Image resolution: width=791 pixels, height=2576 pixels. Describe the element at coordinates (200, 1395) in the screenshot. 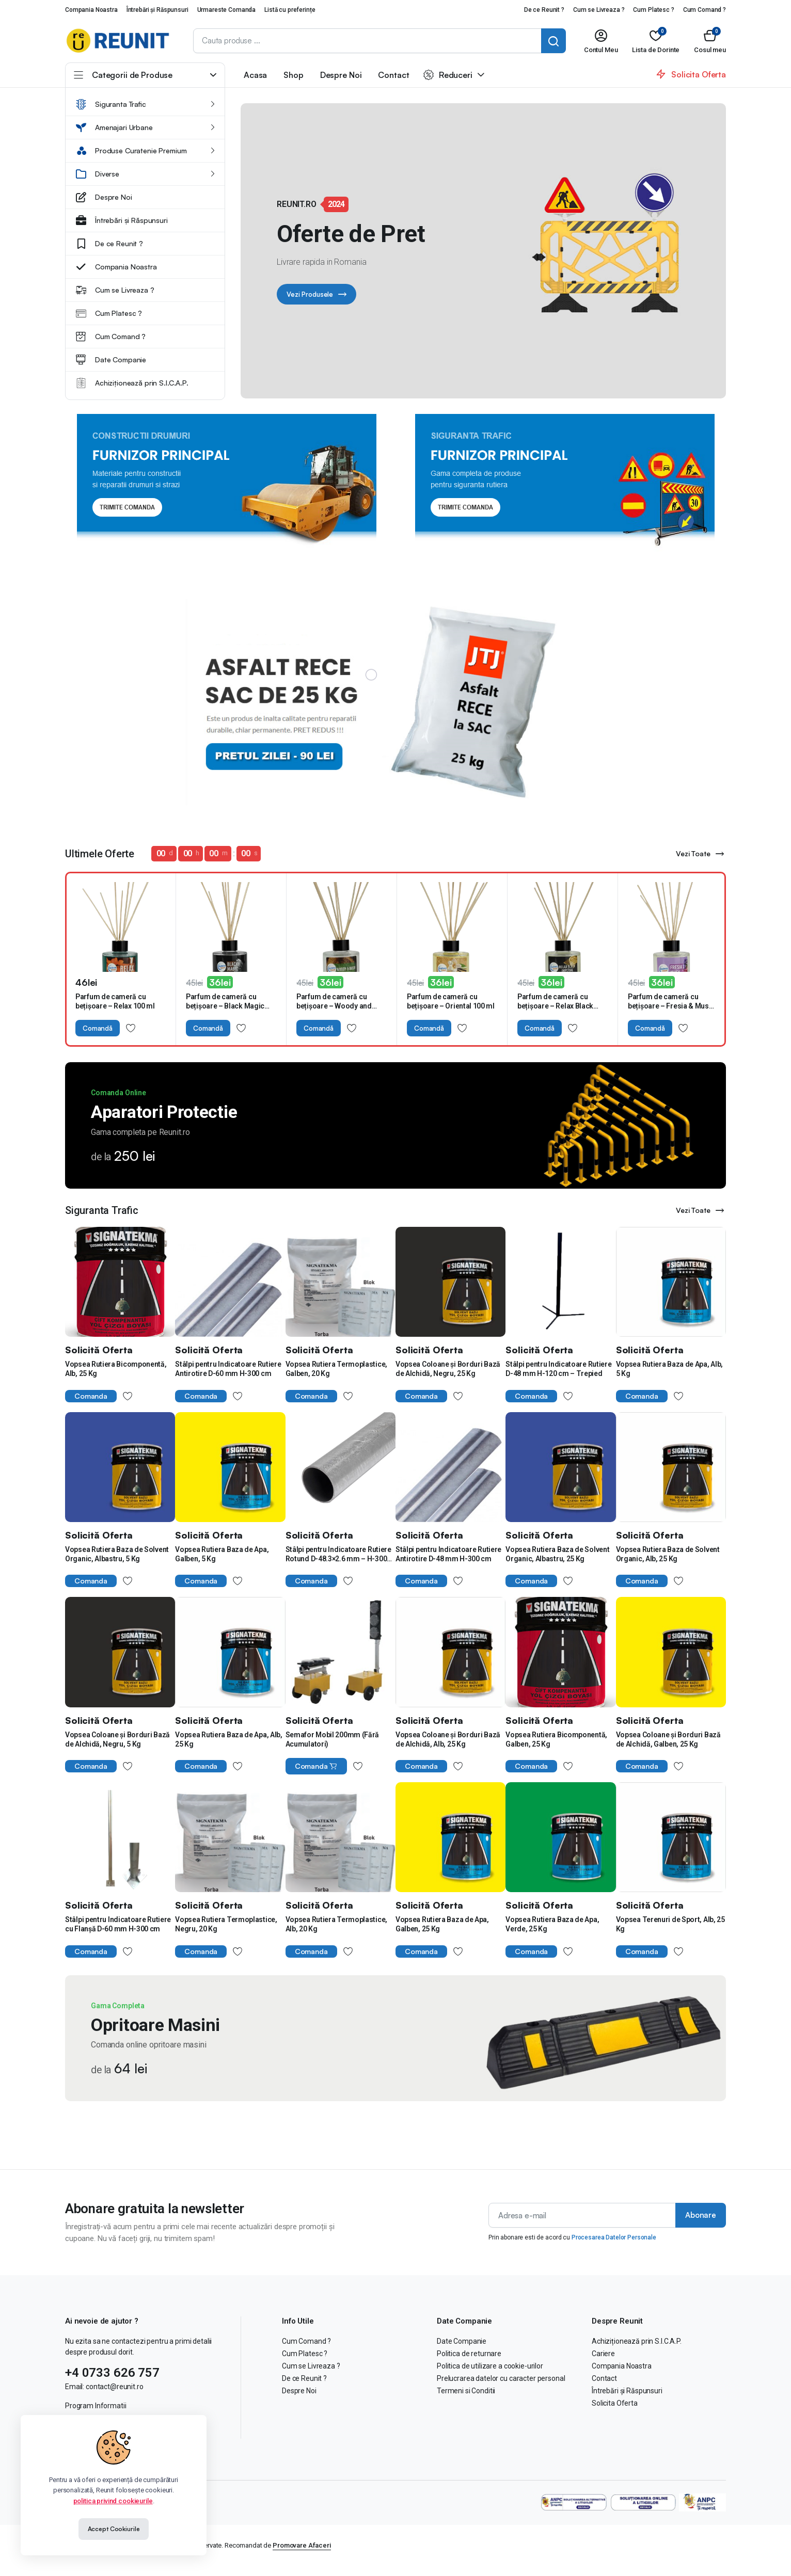

I see `Comanda [Cumpără „Stâlpi pentru Indicatoare Rutiere Antirotire D-60 mm H-300 cm”]` at that location.